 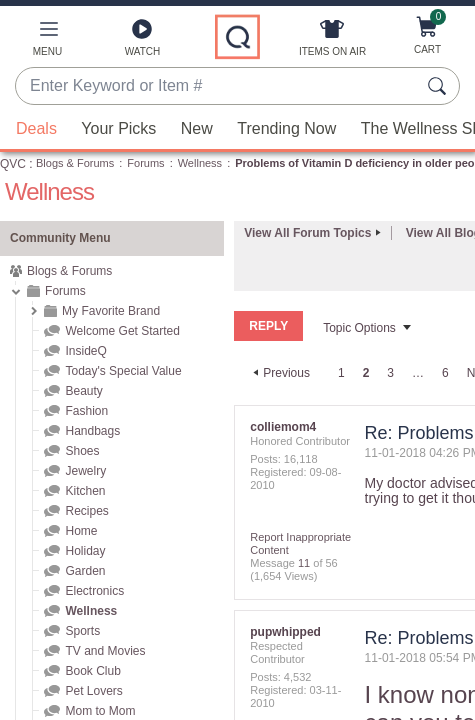 What do you see at coordinates (286, 128) in the screenshot?
I see `Trending Now` at bounding box center [286, 128].